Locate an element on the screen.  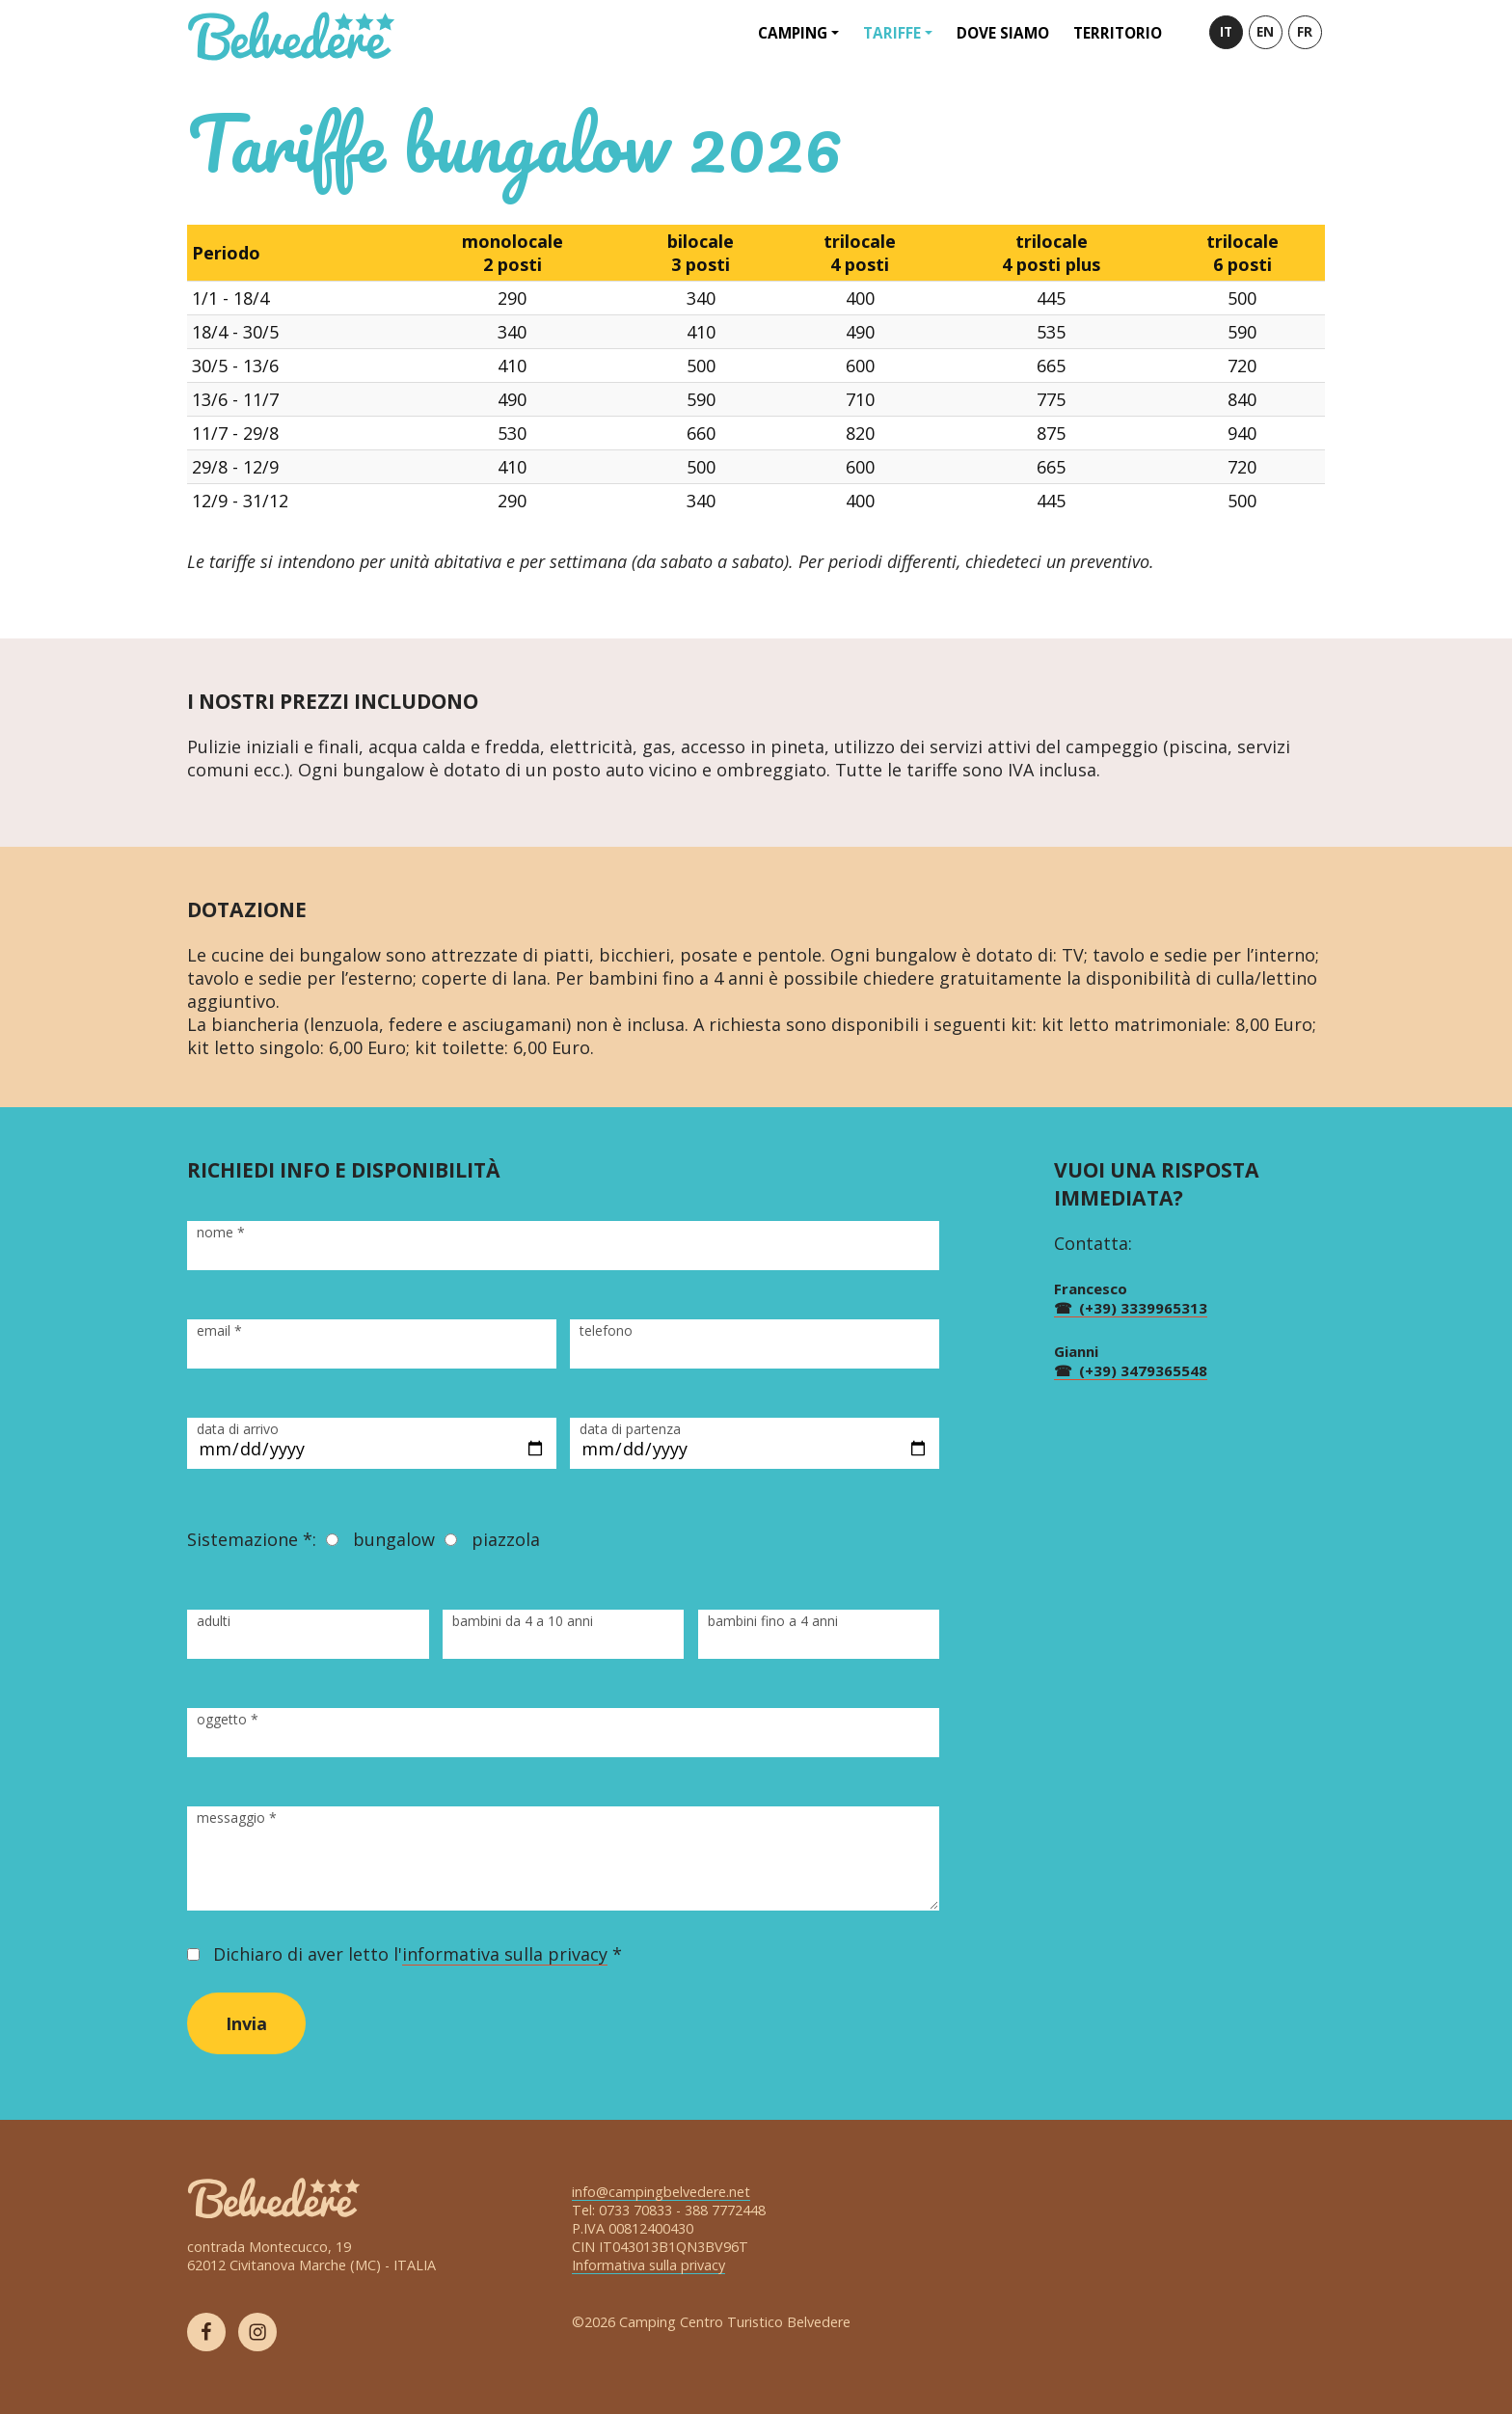
Sistemazione *: is located at coordinates (251, 1539).